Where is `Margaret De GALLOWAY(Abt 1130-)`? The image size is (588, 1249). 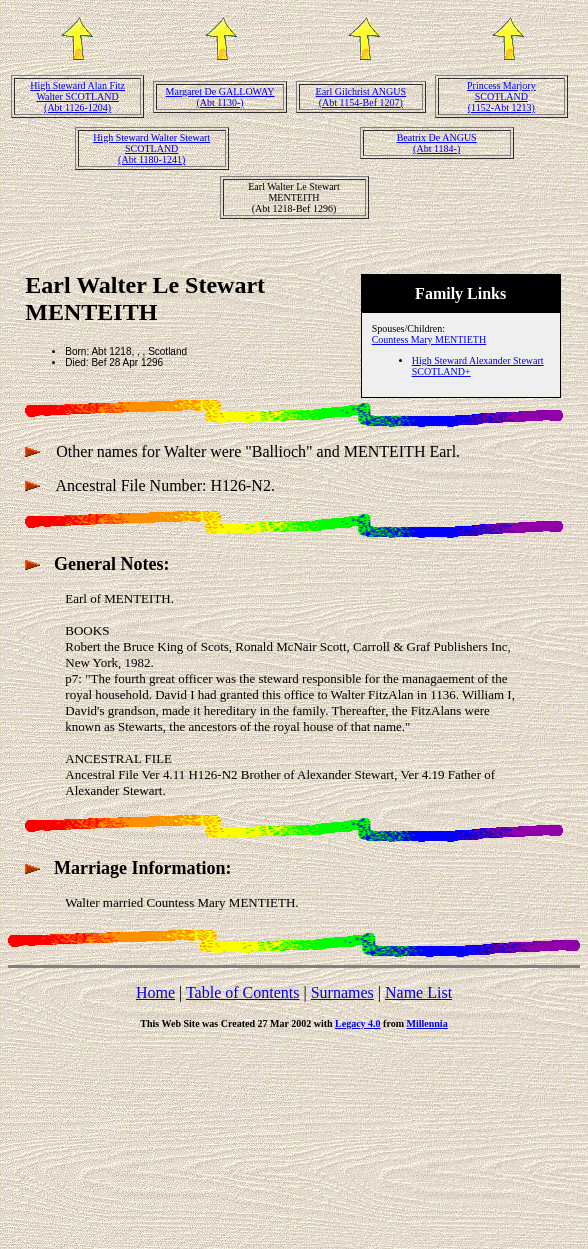 Margaret De GALLOWAY(Abt 1130-) is located at coordinates (220, 97).